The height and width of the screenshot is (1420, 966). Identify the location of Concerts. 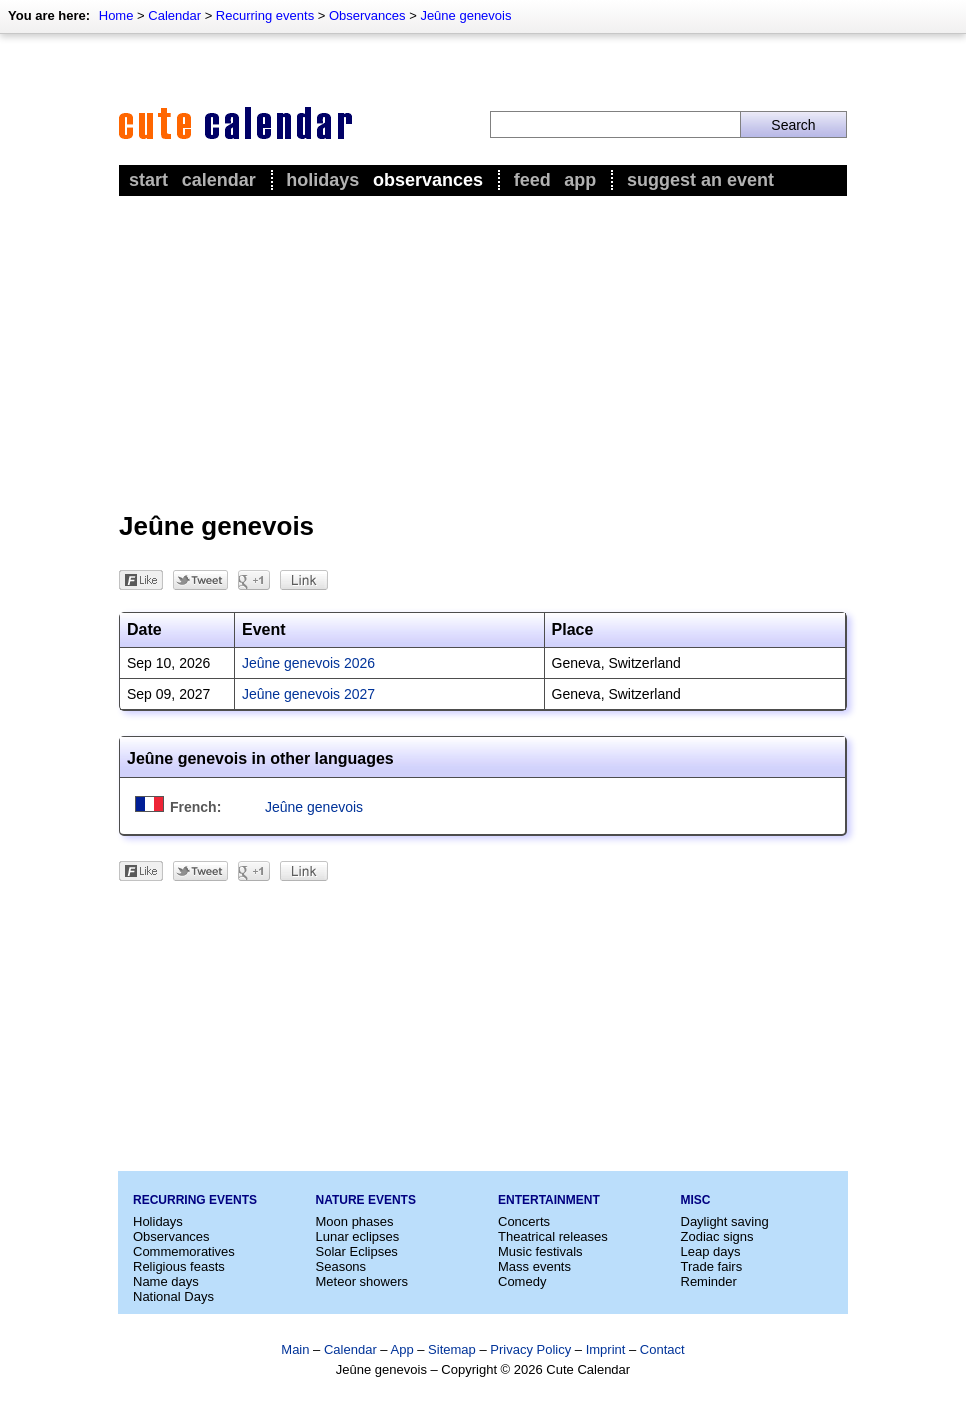
(524, 1221).